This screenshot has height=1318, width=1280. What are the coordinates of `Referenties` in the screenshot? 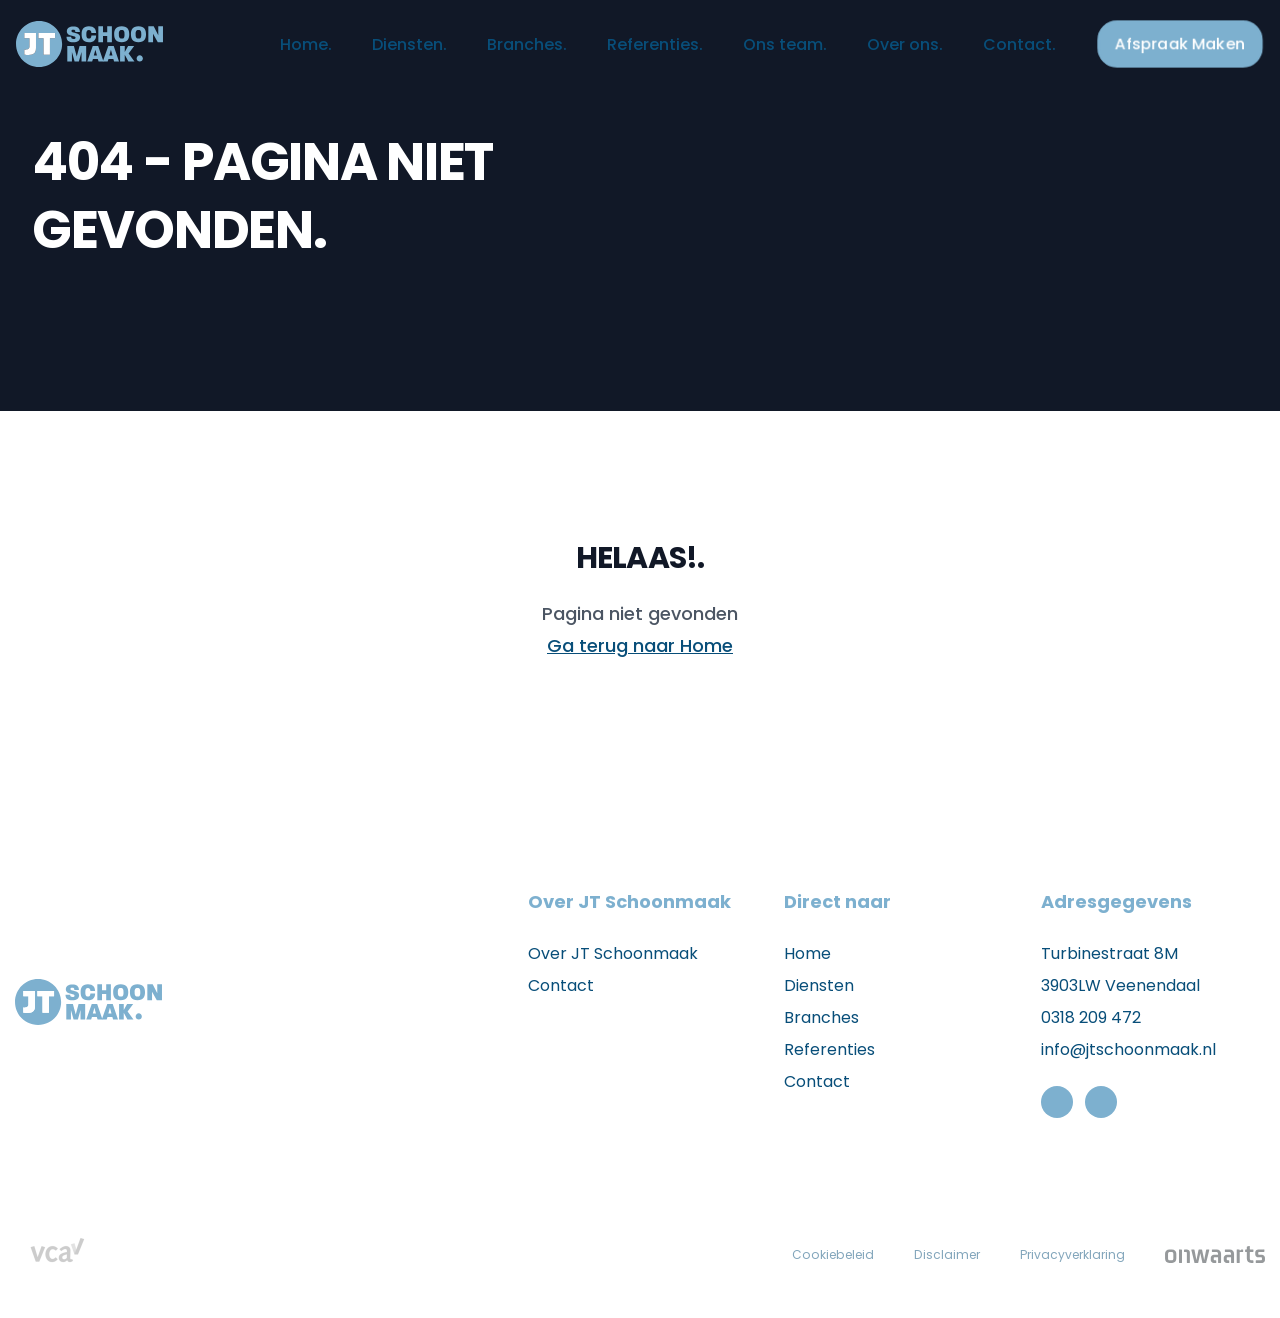 It's located at (629, 52).